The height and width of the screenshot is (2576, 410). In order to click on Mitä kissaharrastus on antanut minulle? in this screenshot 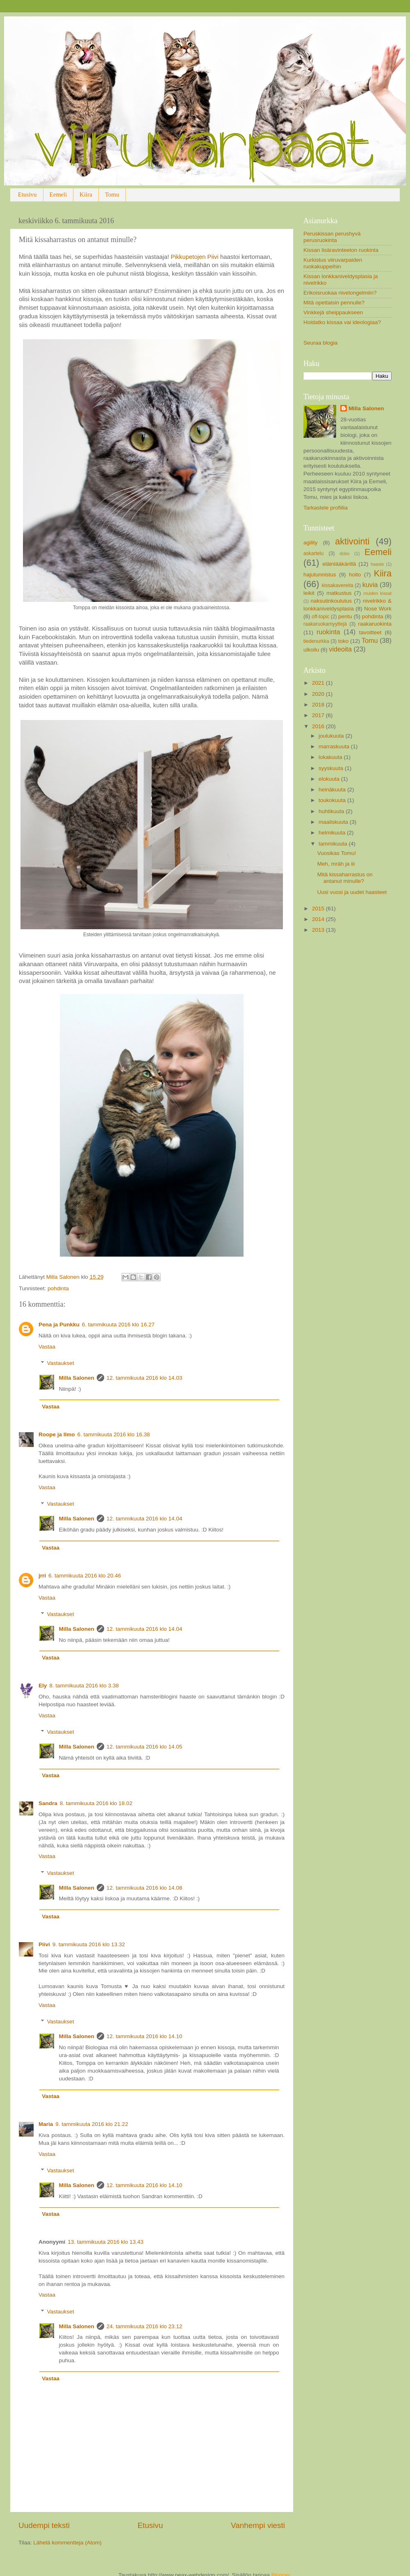, I will do `click(345, 877)`.